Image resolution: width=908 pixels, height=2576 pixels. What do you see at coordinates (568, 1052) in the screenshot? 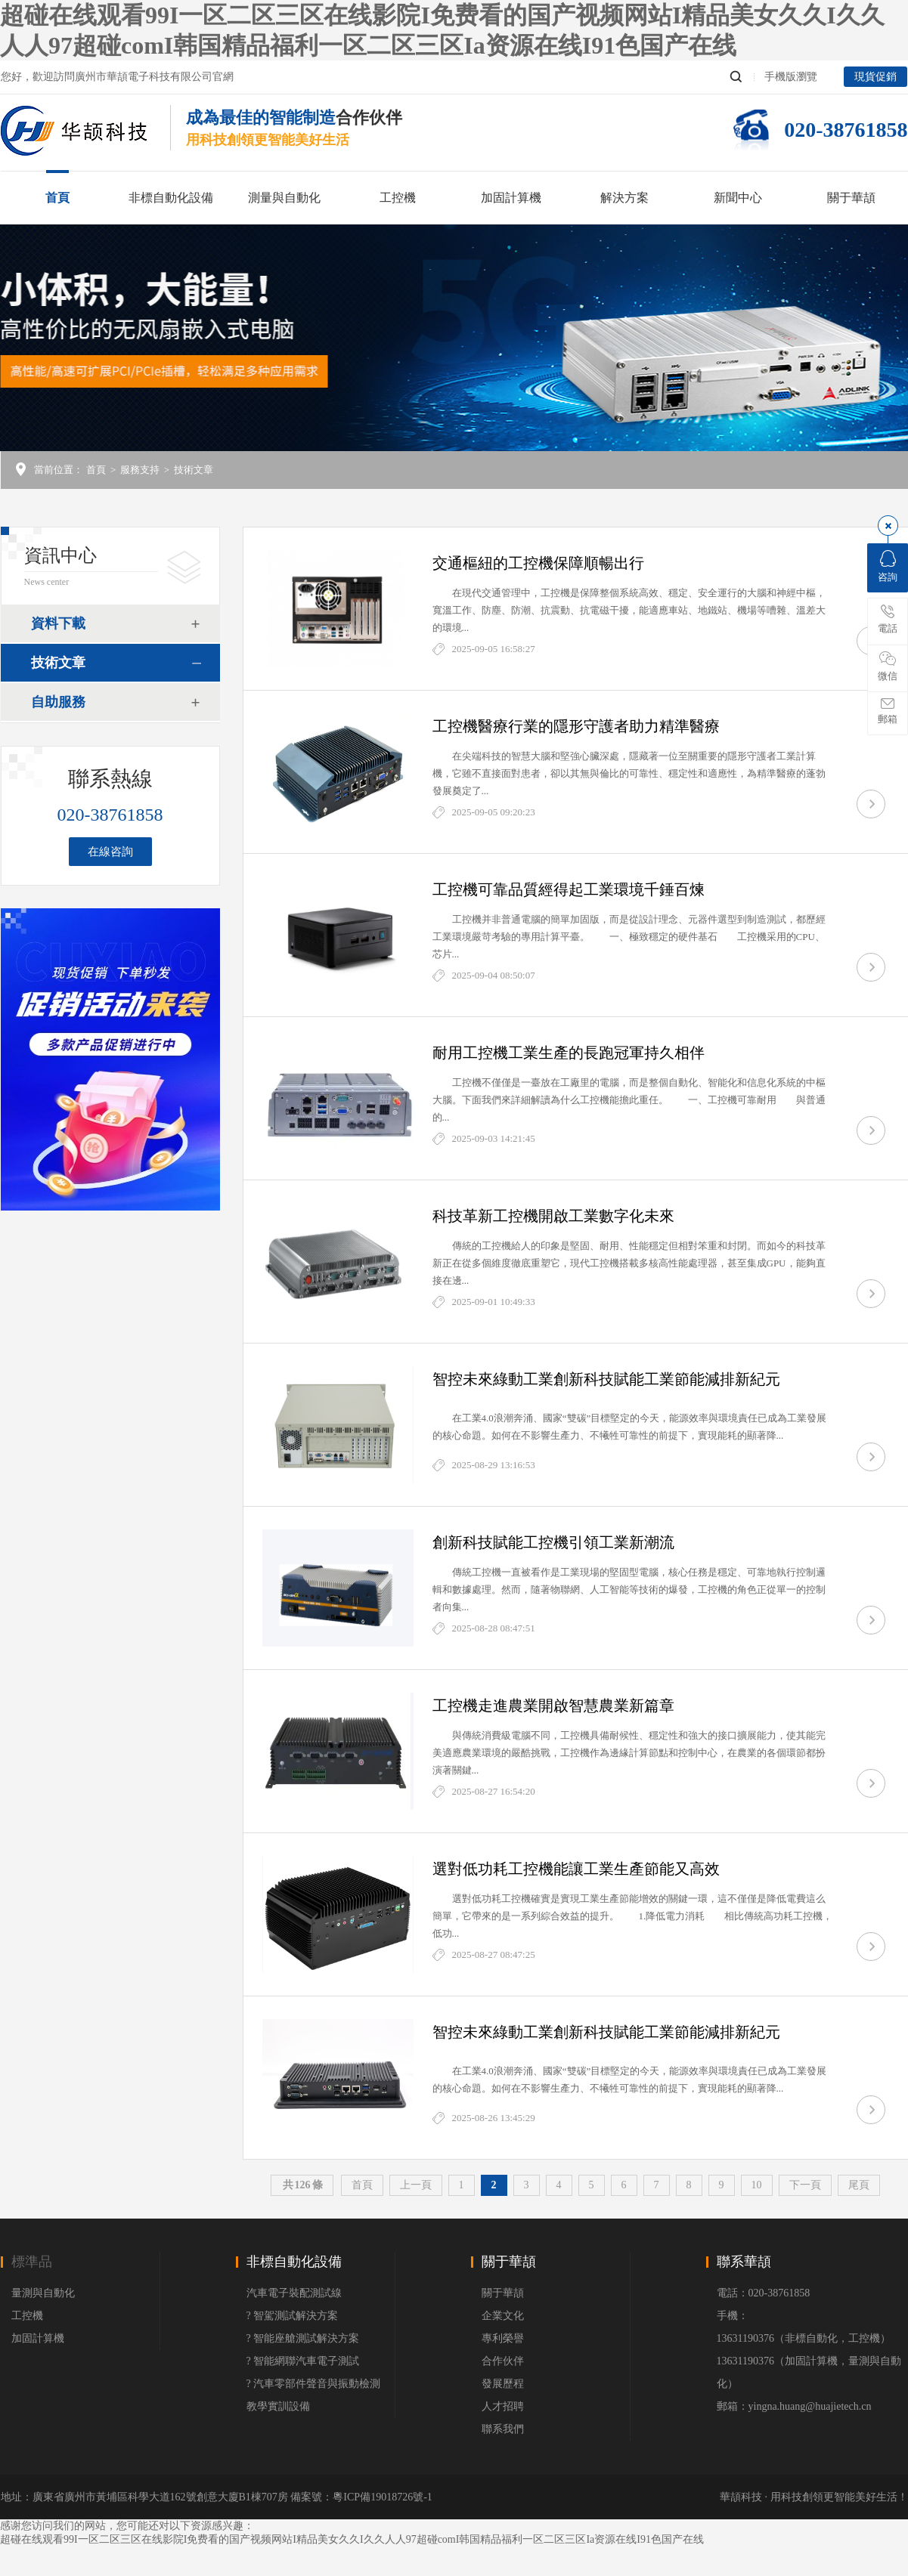
I see `耐用工控機工業生產的長跑冠軍持久相伴` at bounding box center [568, 1052].